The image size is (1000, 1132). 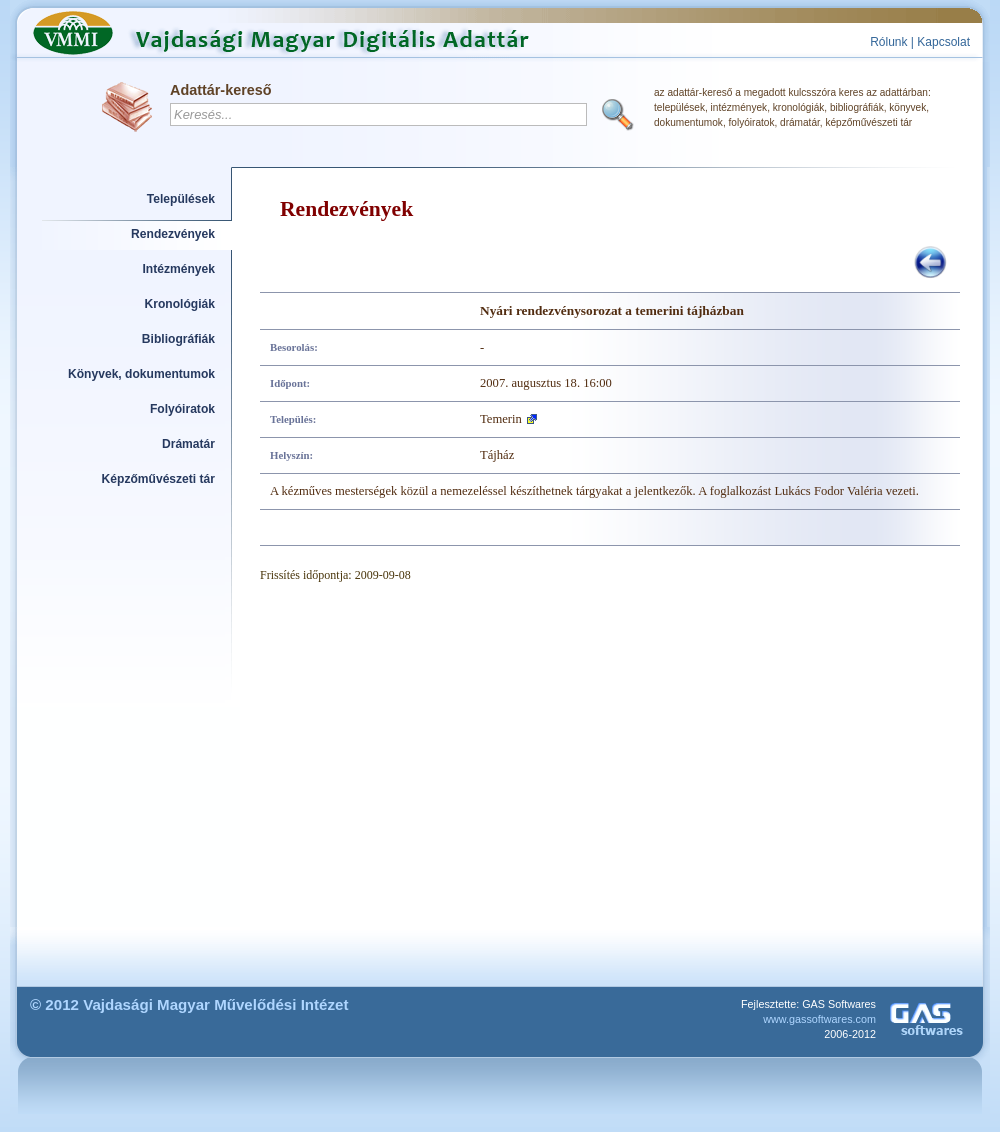 I want to click on Kronológiák, so click(x=180, y=304).